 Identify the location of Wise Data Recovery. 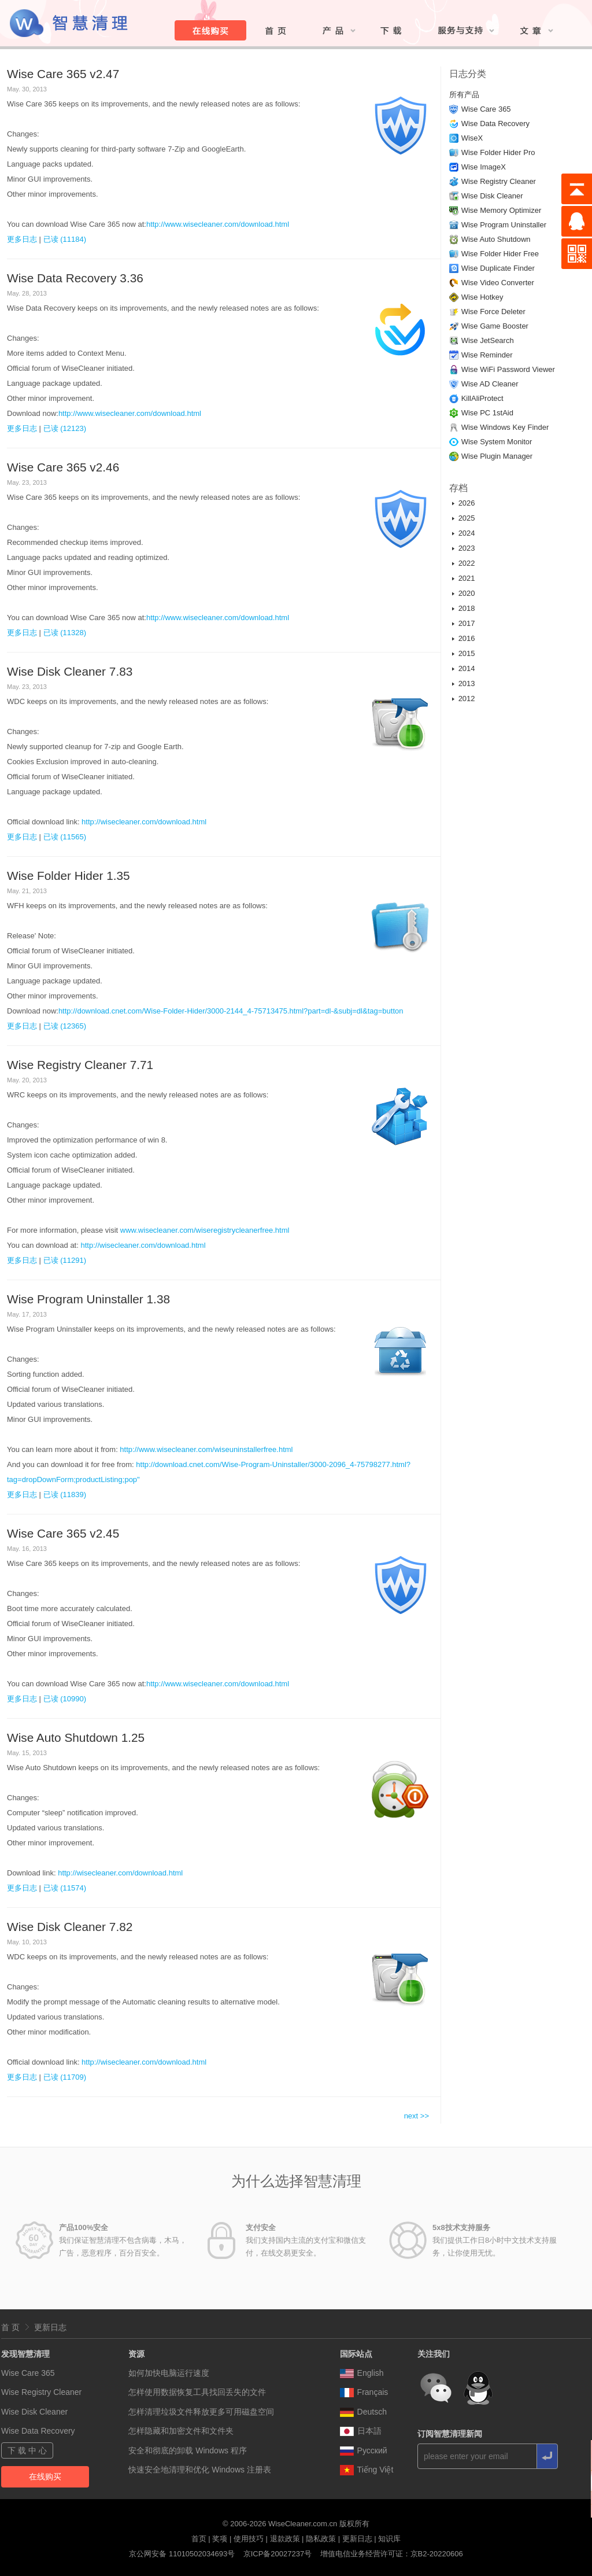
(495, 123).